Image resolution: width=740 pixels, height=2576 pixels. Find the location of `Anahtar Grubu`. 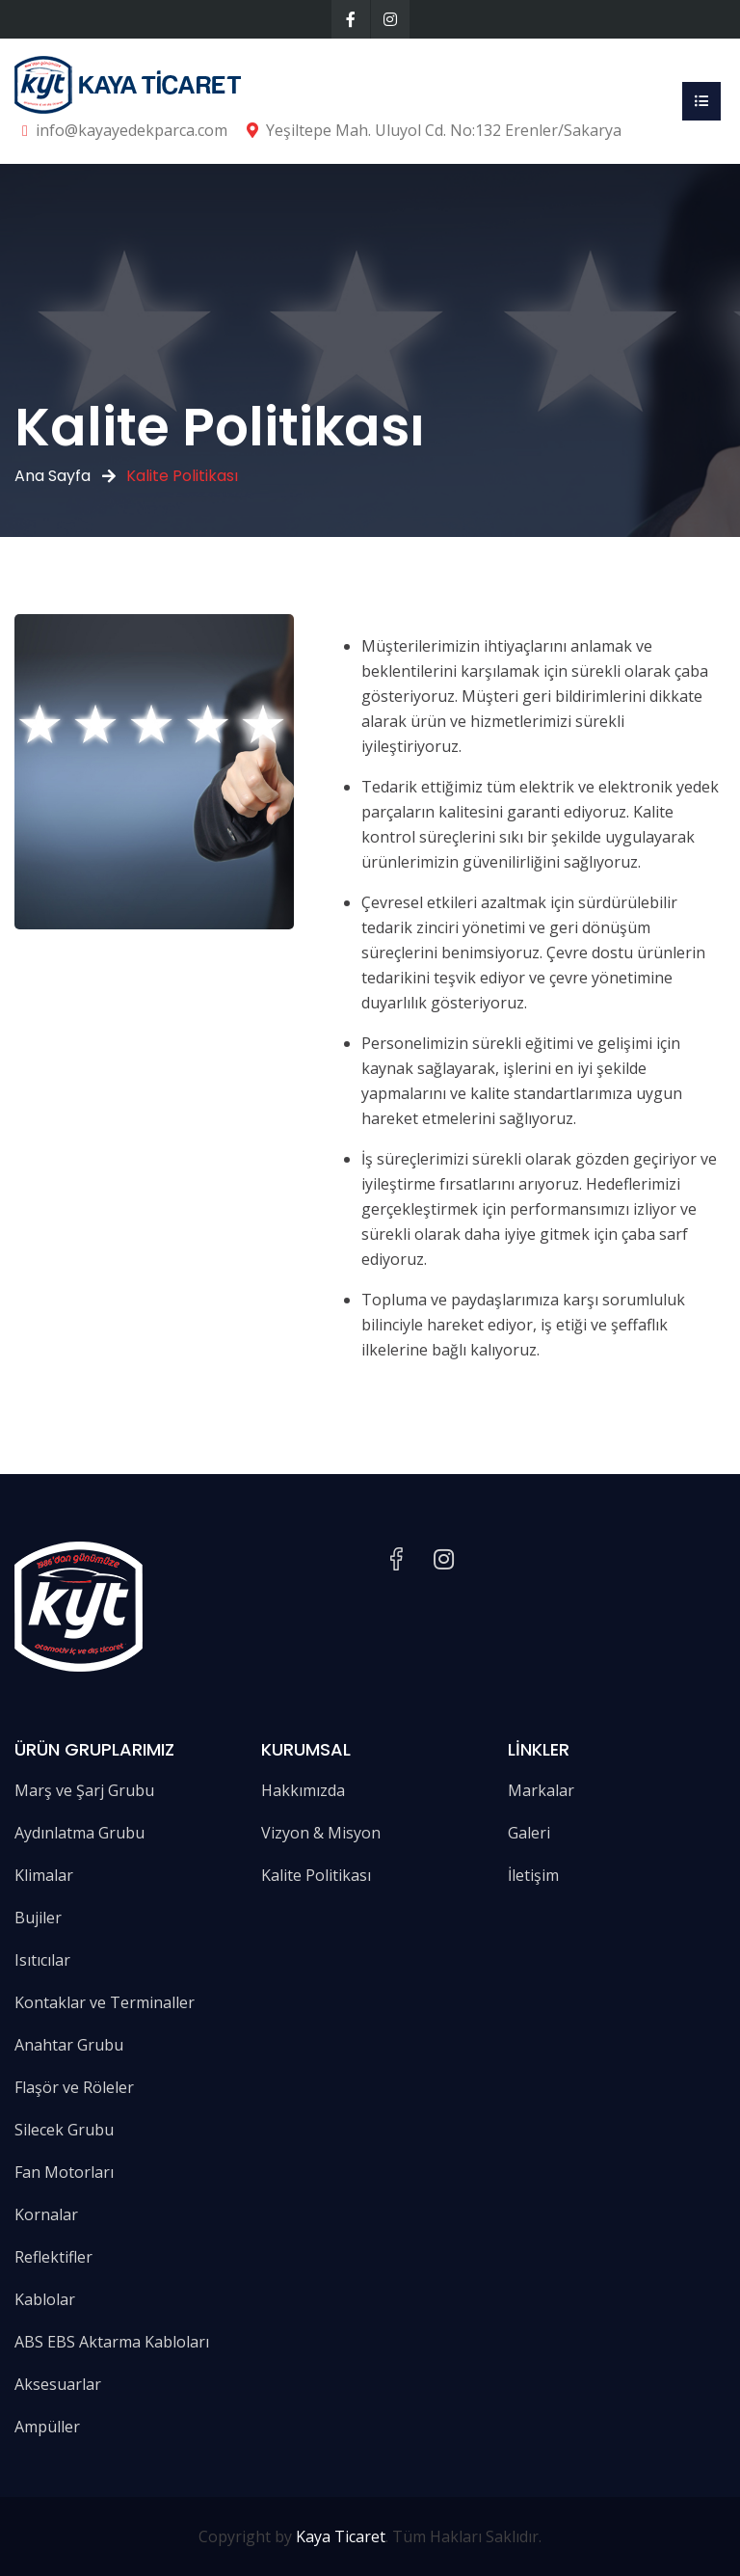

Anahtar Grubu is located at coordinates (68, 2044).